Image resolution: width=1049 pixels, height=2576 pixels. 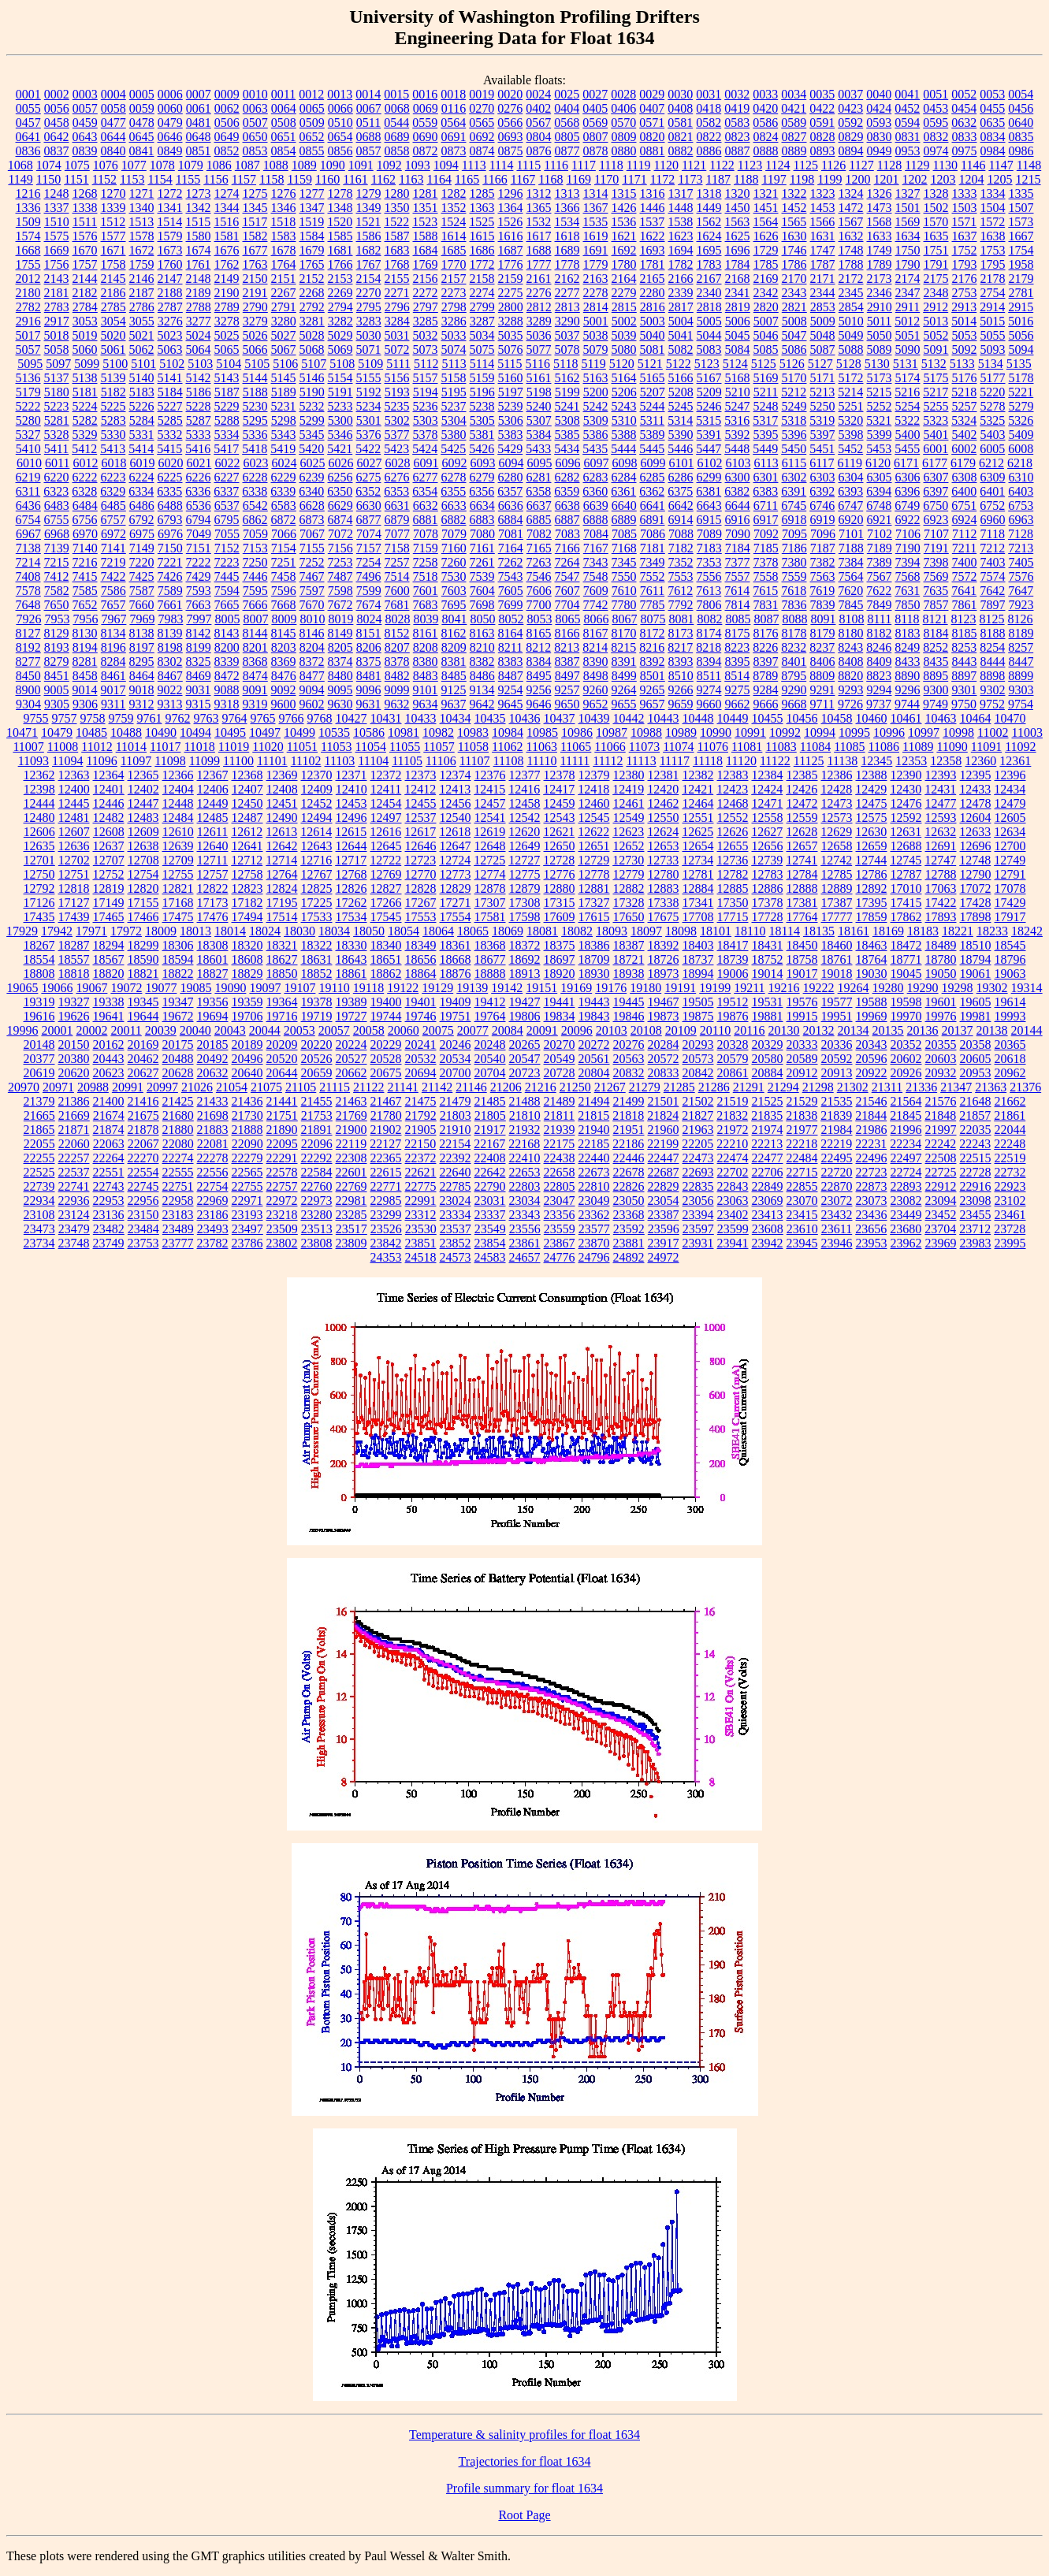 I want to click on 12431, so click(x=940, y=789).